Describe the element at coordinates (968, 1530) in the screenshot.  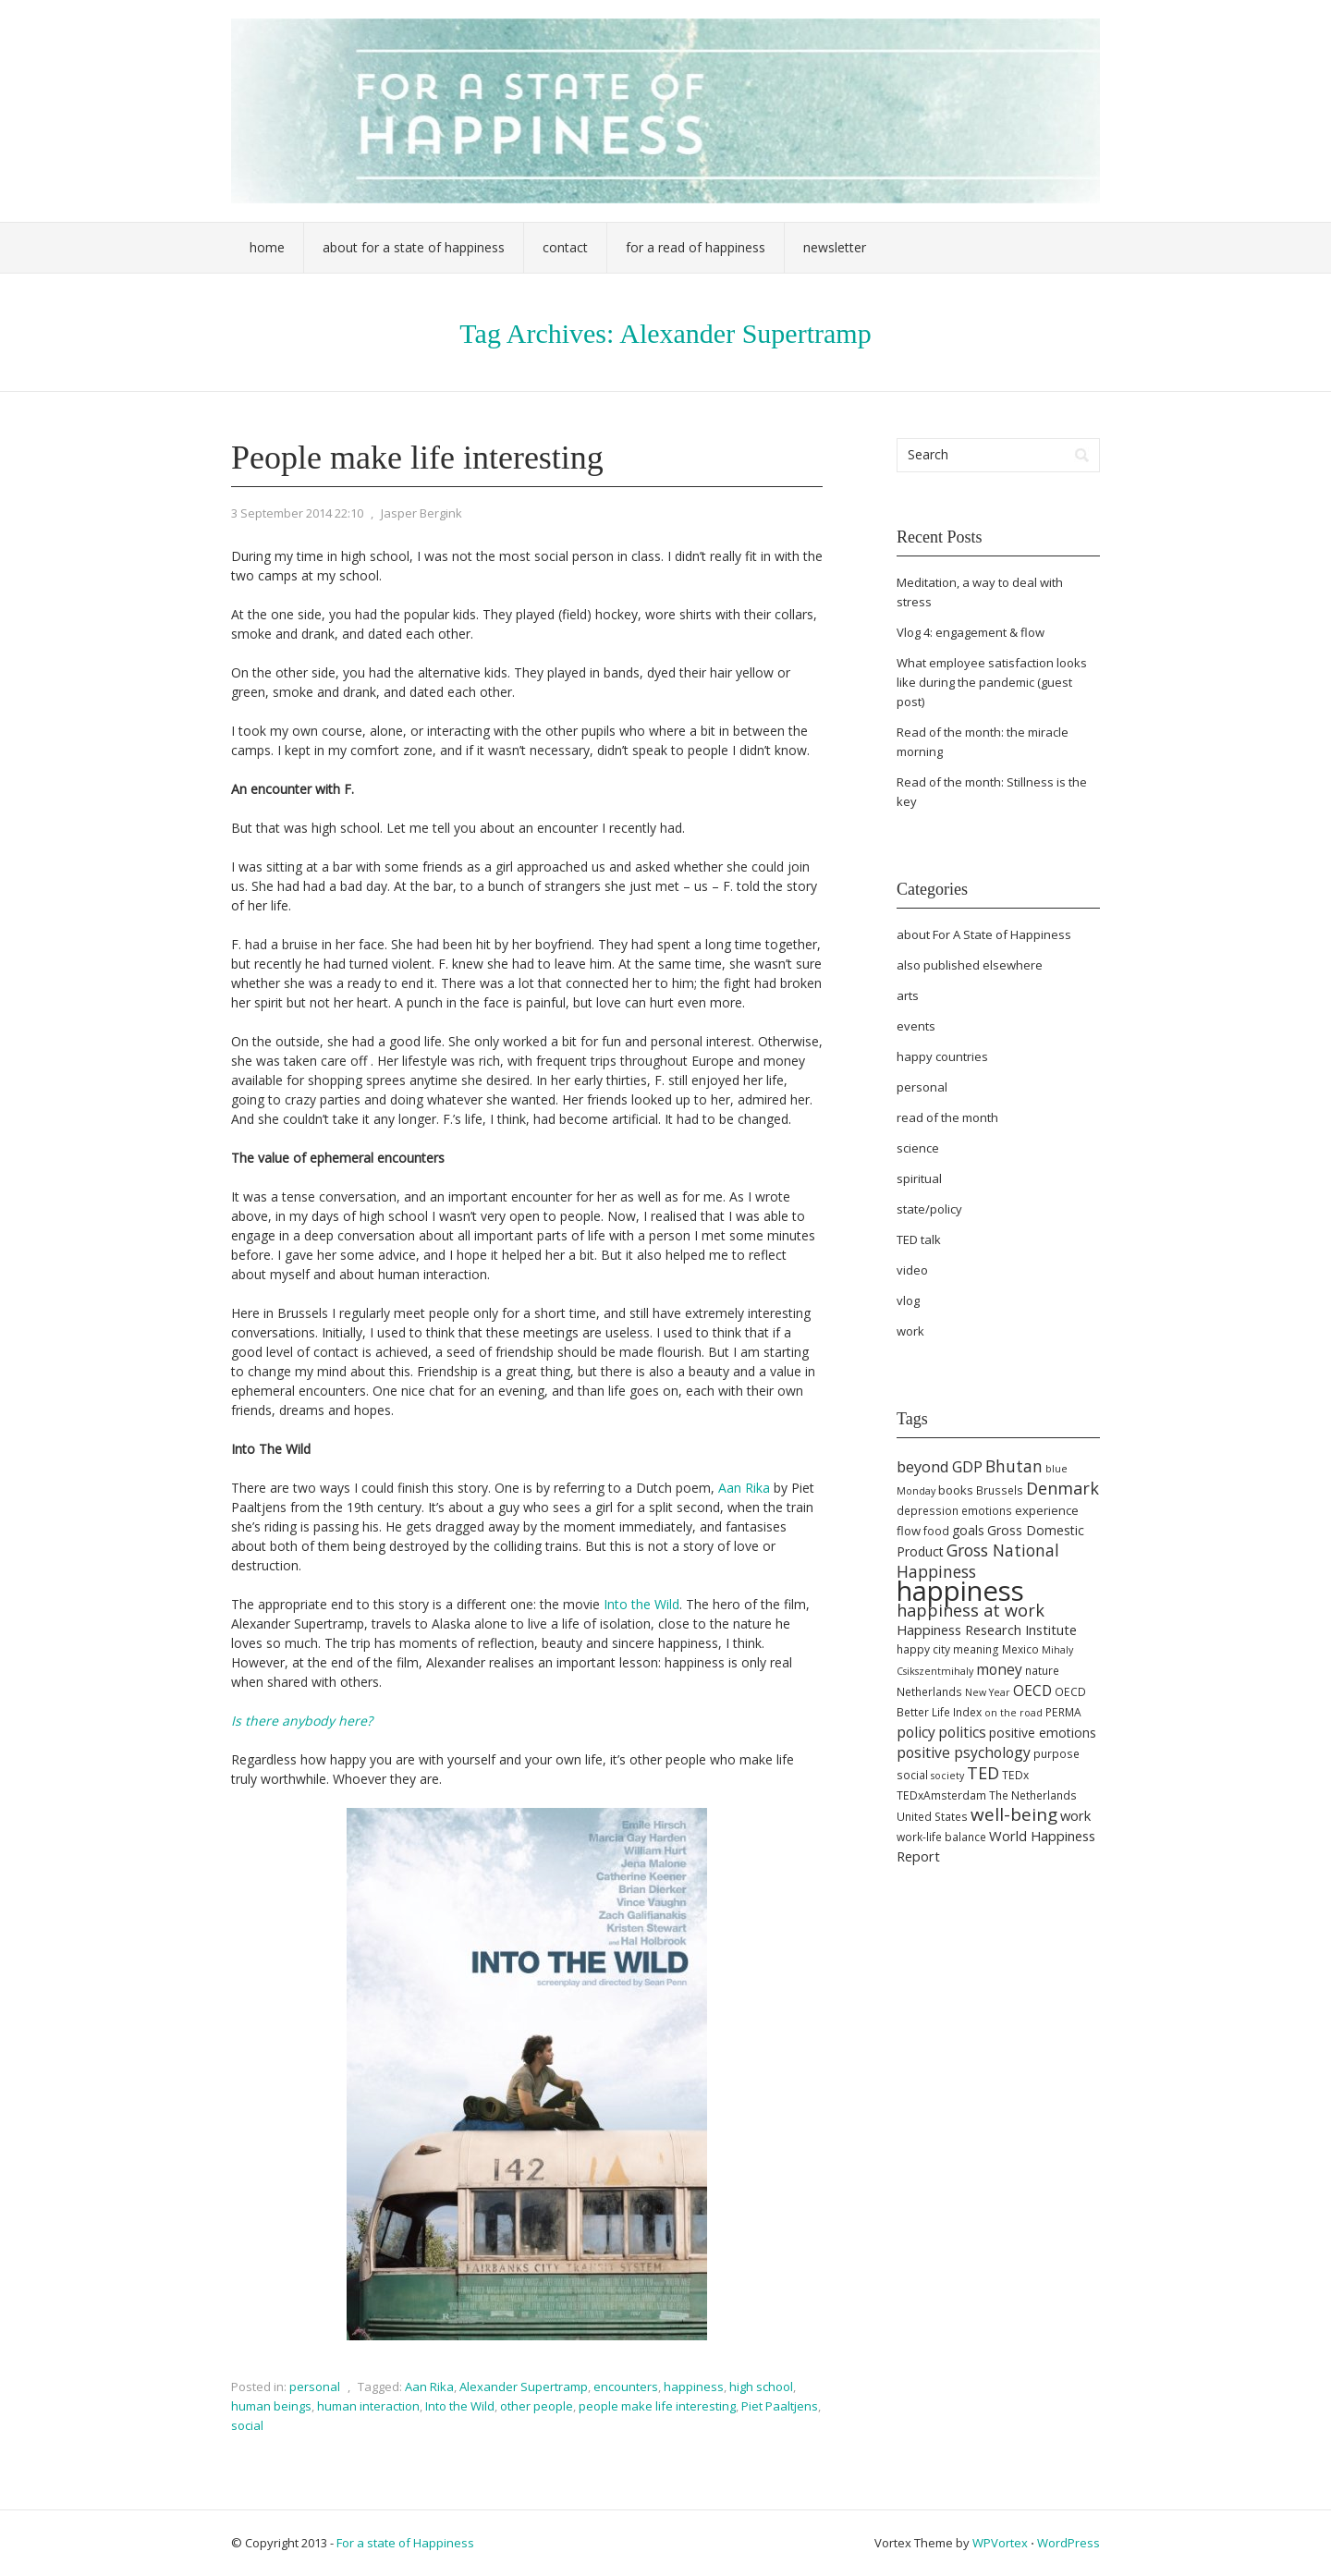
I see `goals [goals (7 items)]` at that location.